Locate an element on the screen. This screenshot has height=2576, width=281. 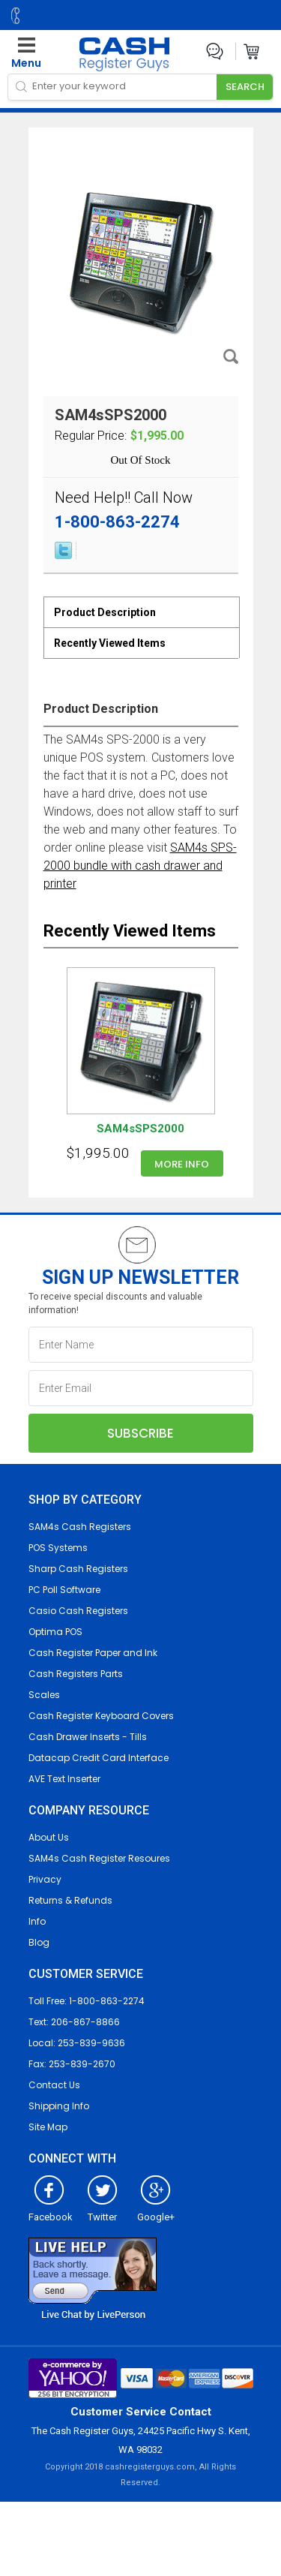
Google+ is located at coordinates (156, 2211).